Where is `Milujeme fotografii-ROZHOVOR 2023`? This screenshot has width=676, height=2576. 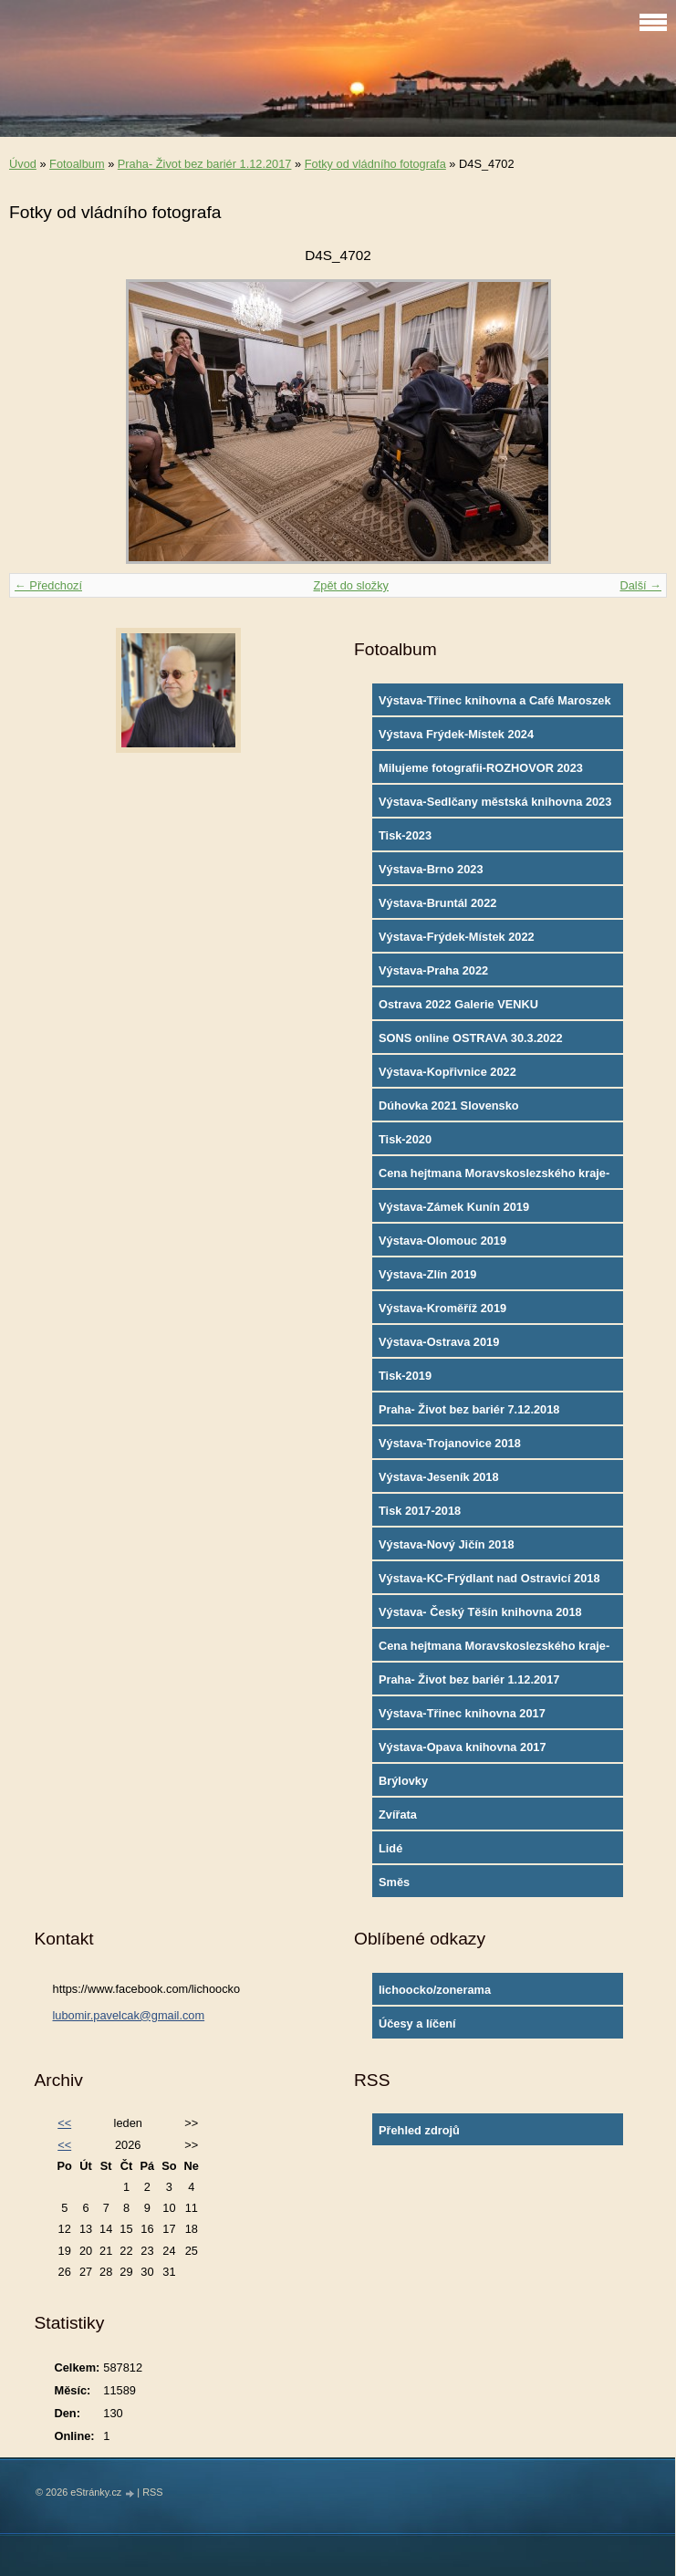
Milujeme fotografii-ROZHOVOR 2023 is located at coordinates (481, 768).